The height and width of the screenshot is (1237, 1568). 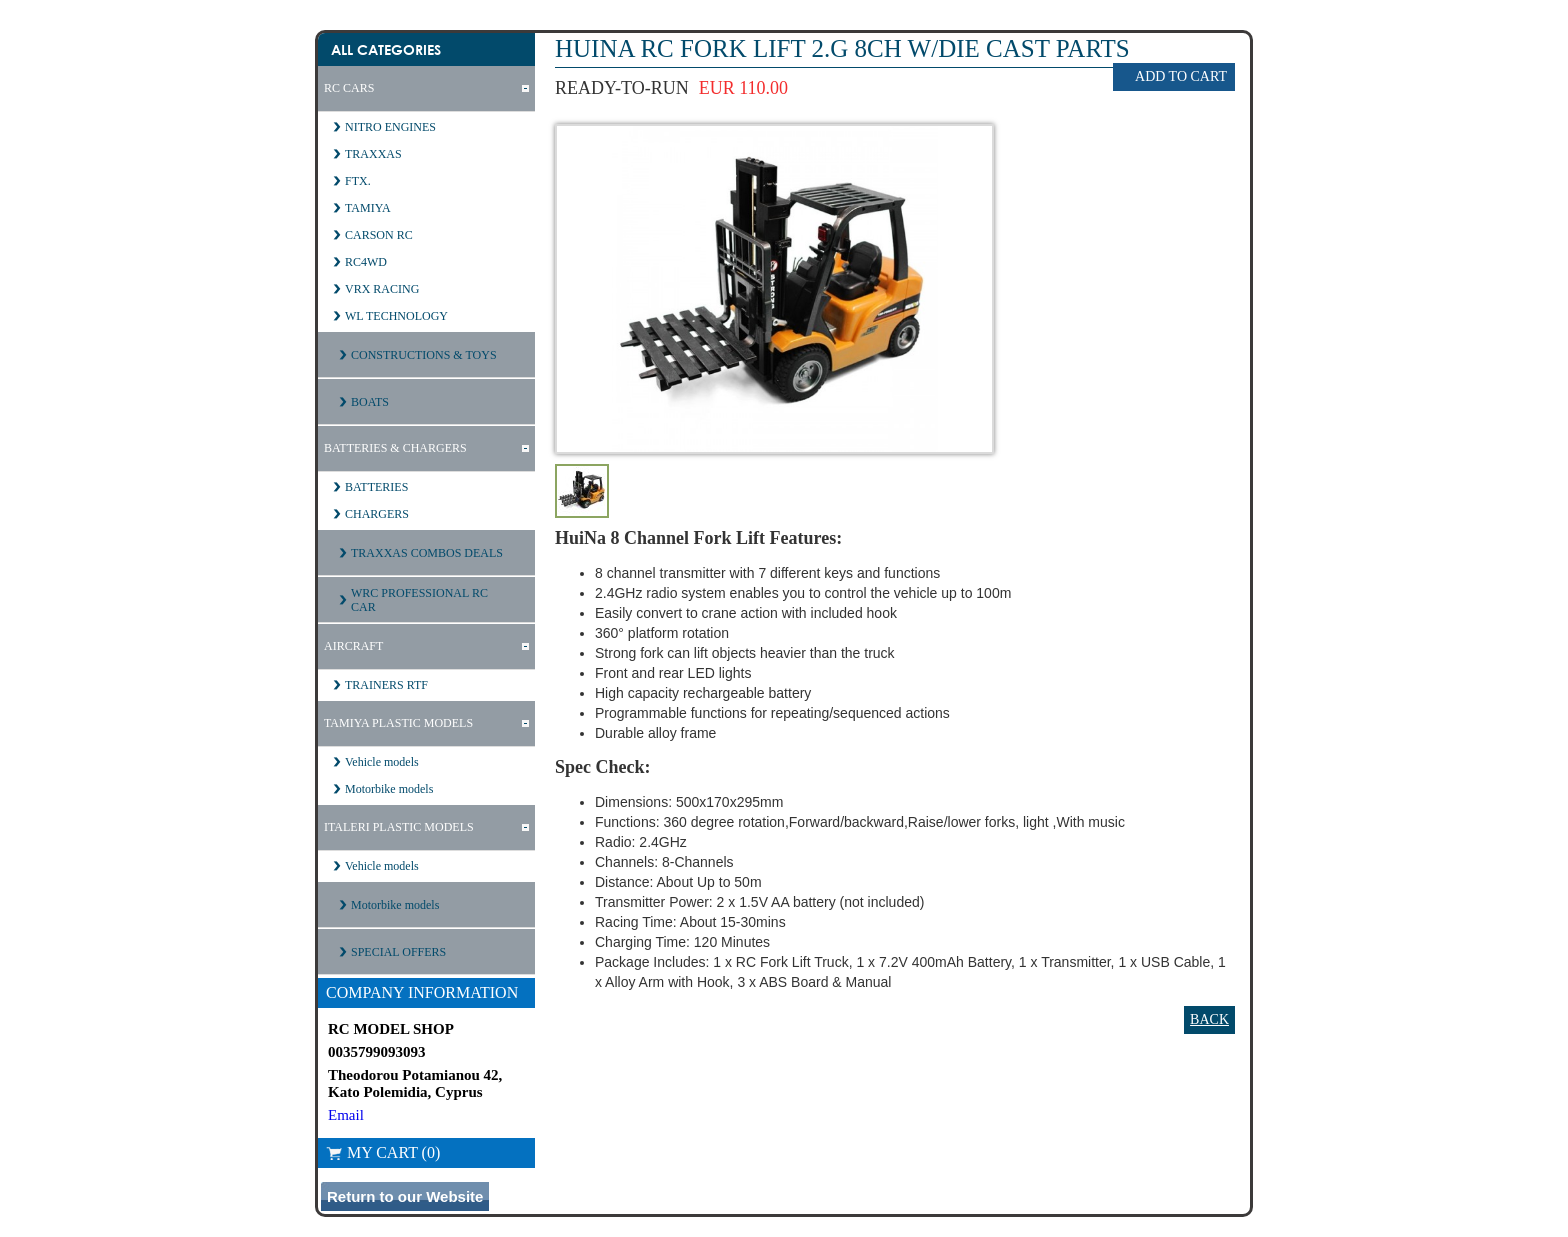 What do you see at coordinates (390, 127) in the screenshot?
I see `NITRO ENGINES` at bounding box center [390, 127].